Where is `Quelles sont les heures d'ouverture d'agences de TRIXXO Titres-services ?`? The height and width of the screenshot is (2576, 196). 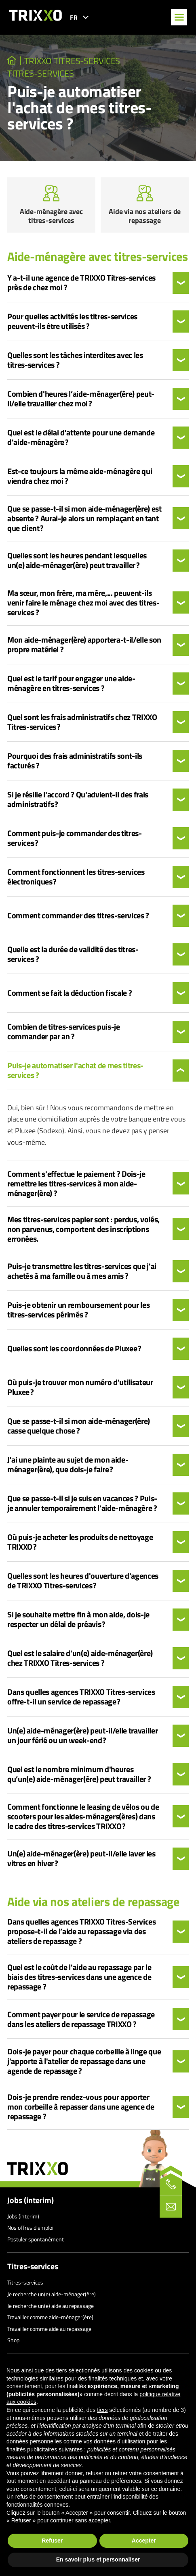
Quelles sont les heures d'ouverture d'agences de TRIXXO Titres-services ? is located at coordinates (82, 1580).